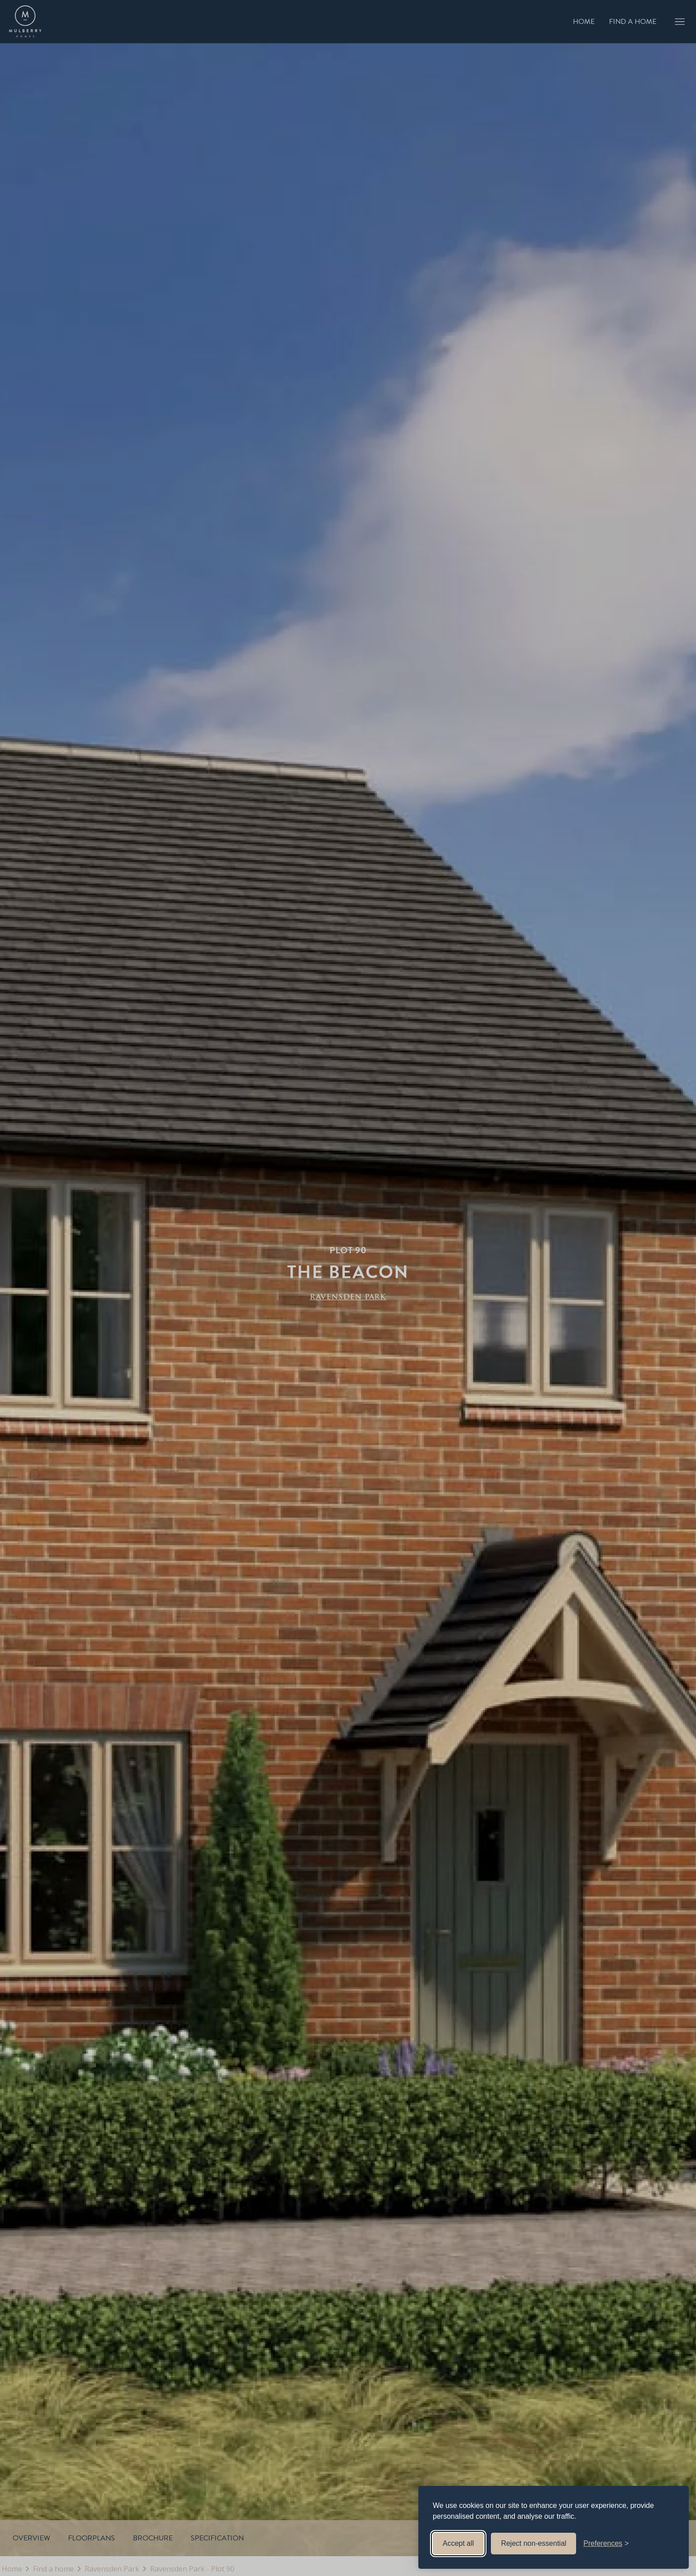 The height and width of the screenshot is (2576, 696). What do you see at coordinates (606, 2543) in the screenshot?
I see `[Toggle preferences]` at bounding box center [606, 2543].